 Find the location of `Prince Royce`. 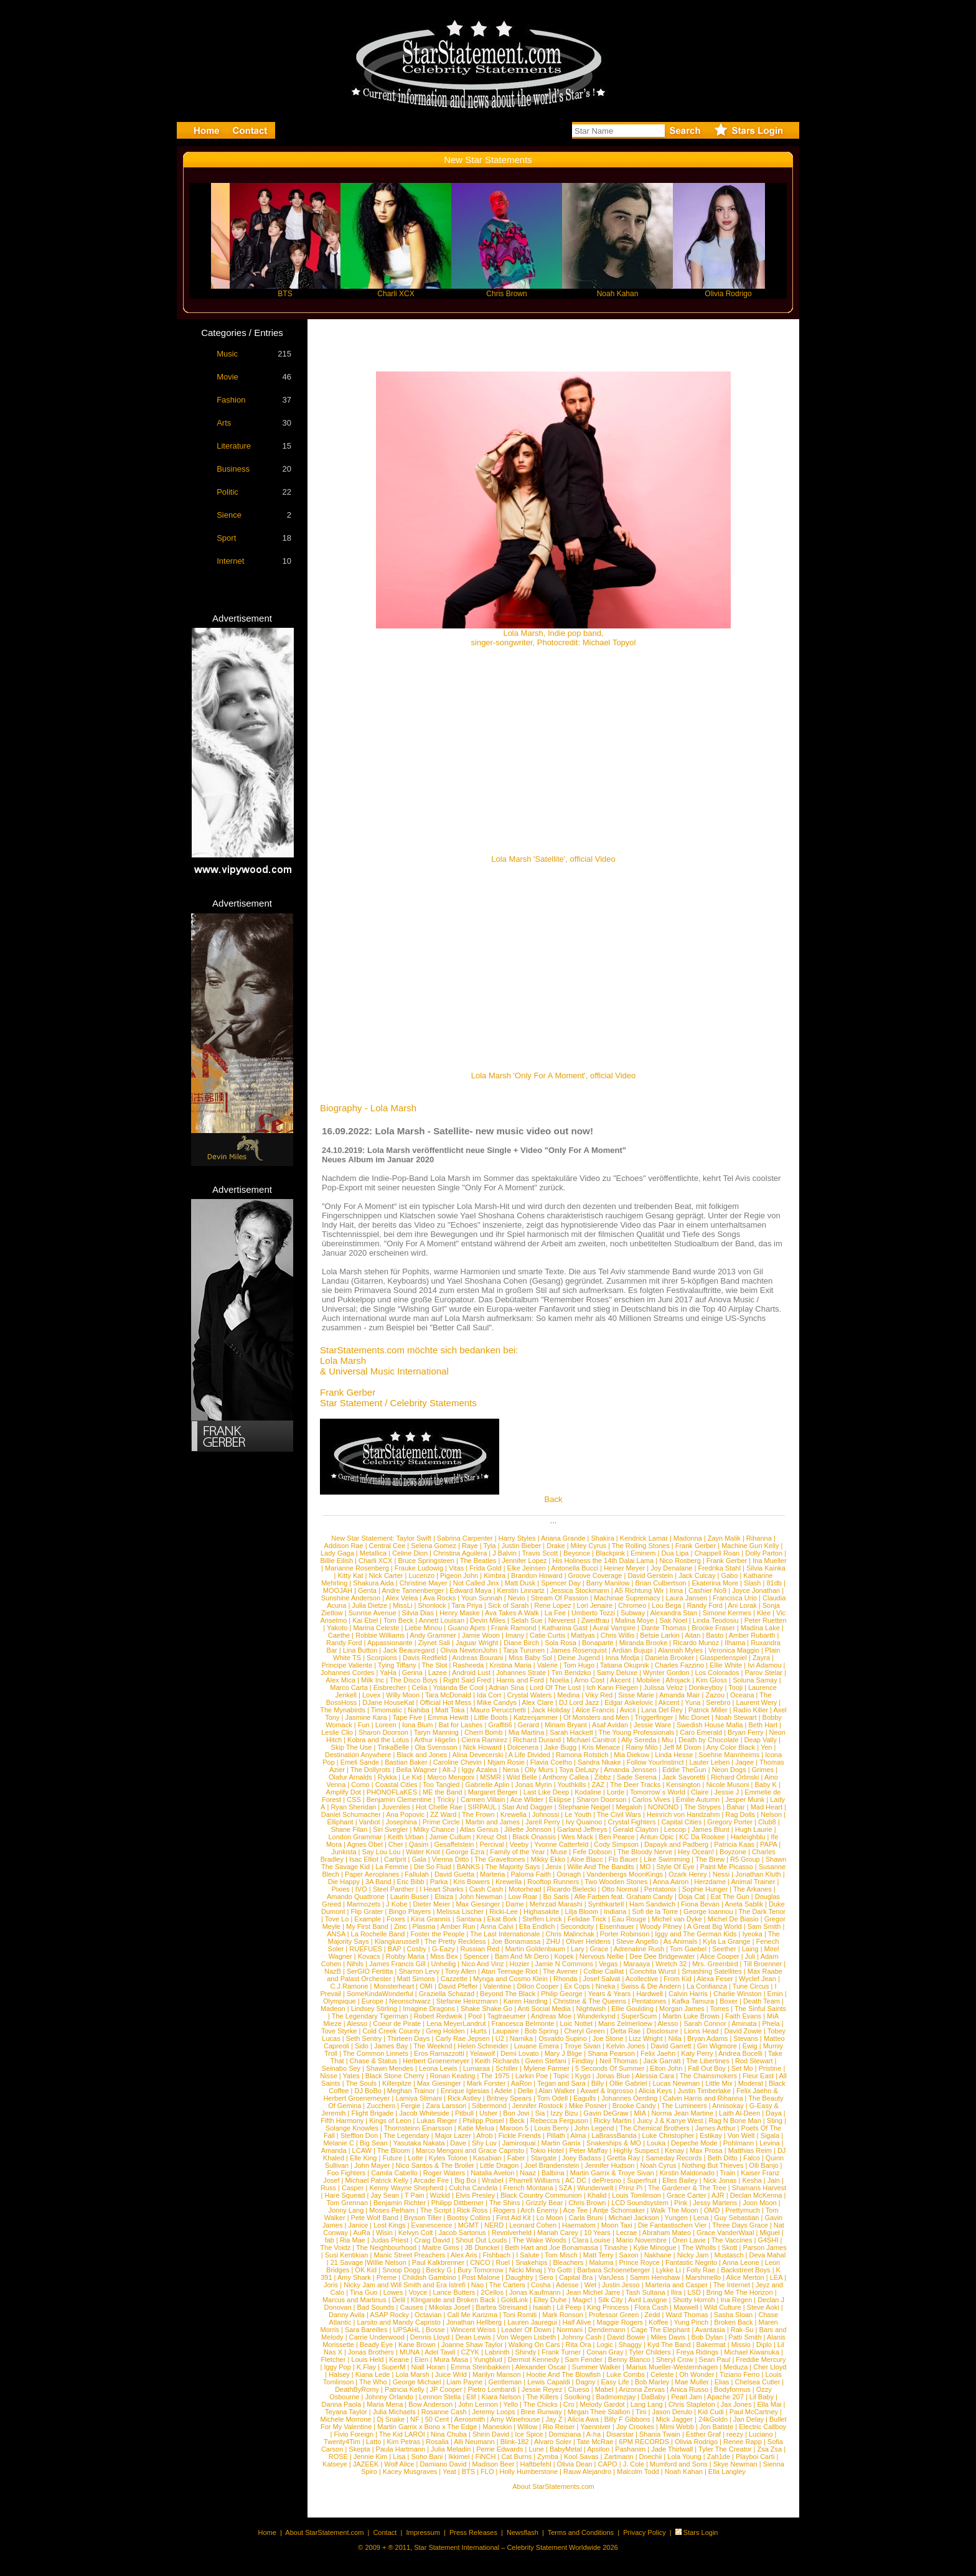

Prince Royce is located at coordinates (639, 2262).